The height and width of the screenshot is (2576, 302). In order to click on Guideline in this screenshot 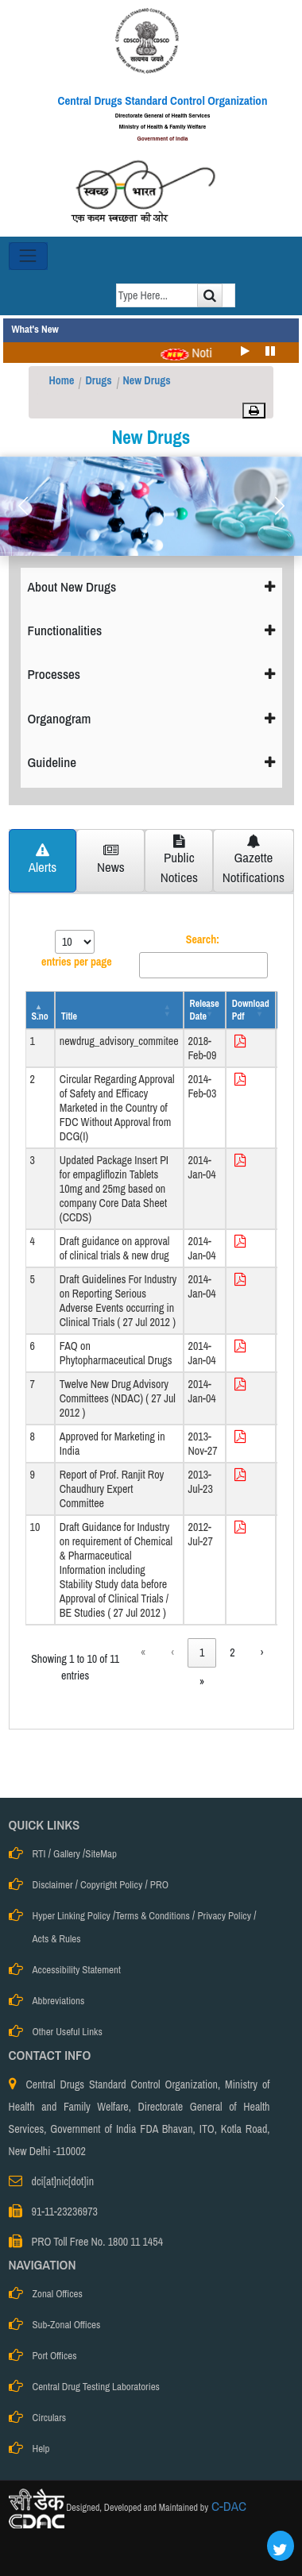, I will do `click(151, 762)`.